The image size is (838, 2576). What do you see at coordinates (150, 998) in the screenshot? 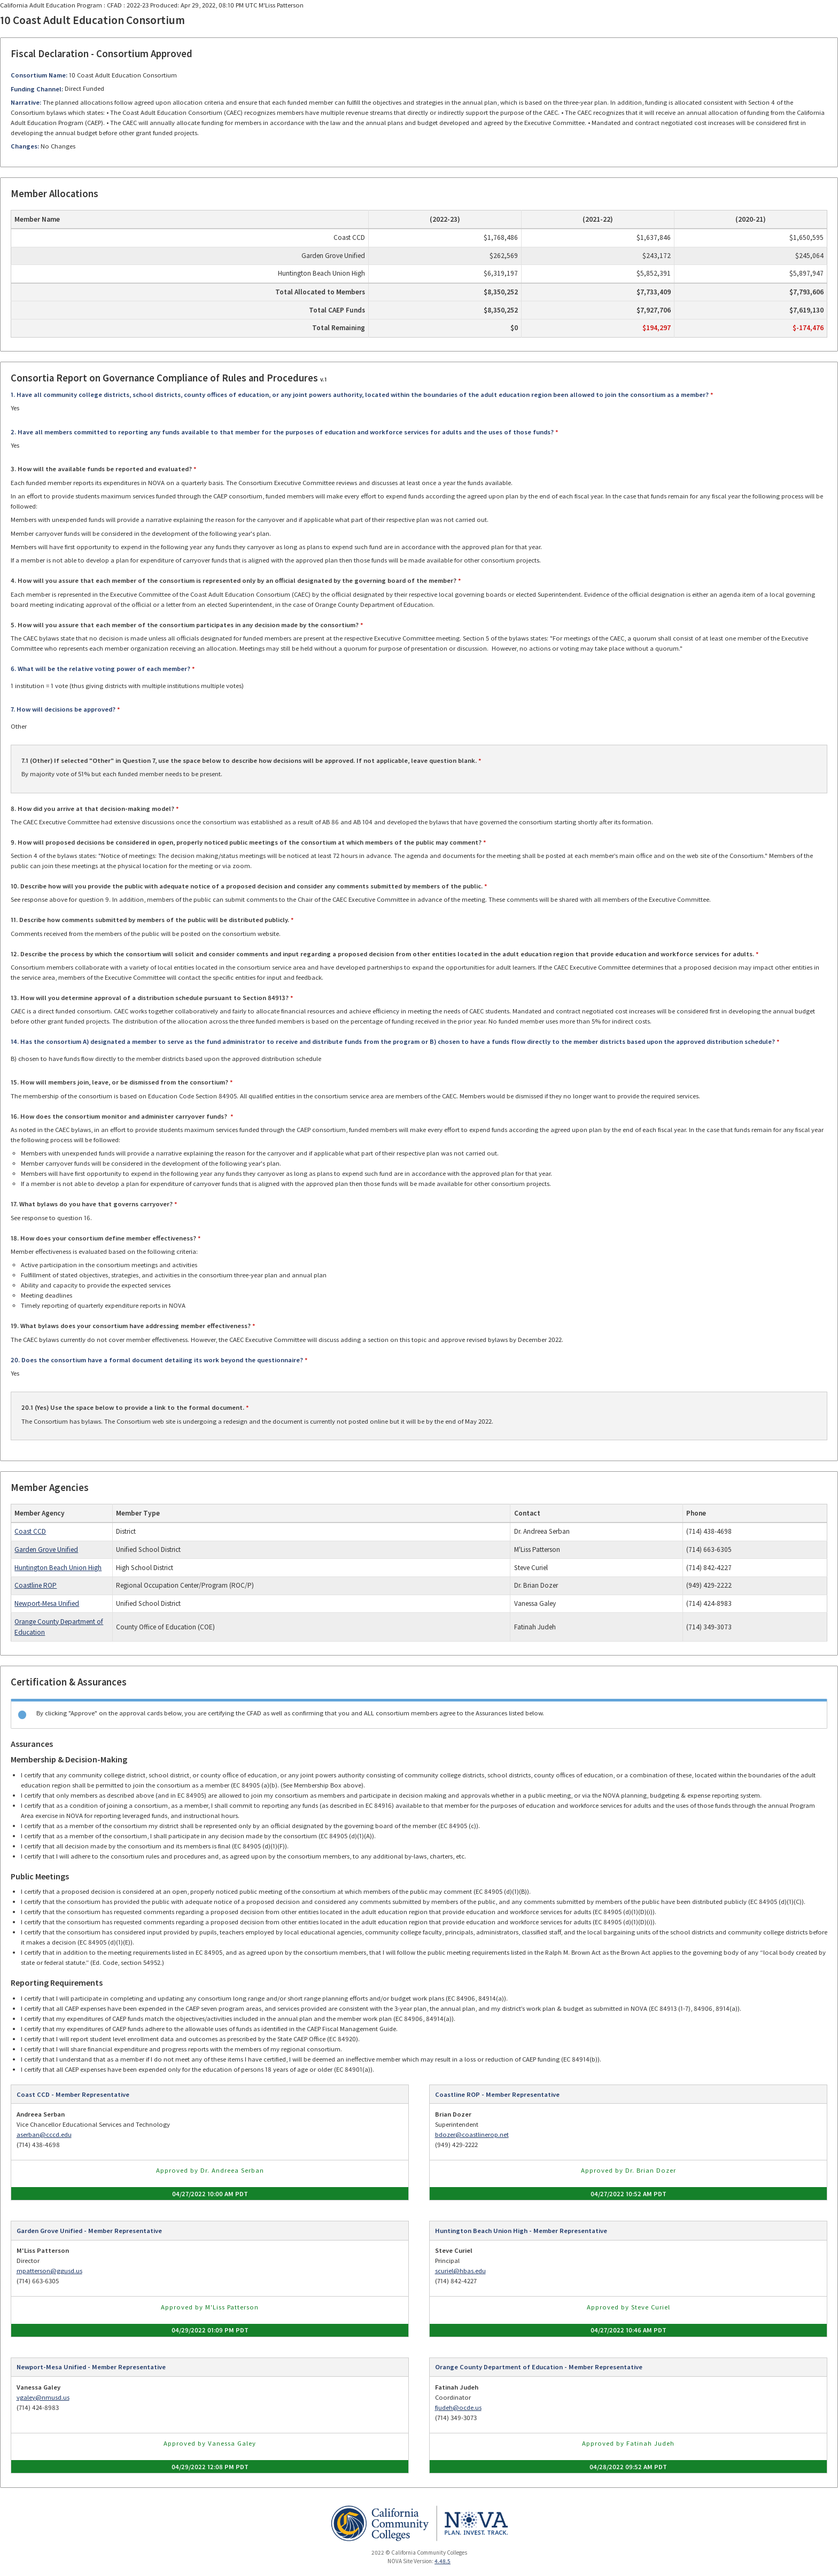
I see `13. How will you determine approval of a distribution schedule pursuant to Section 84913?` at bounding box center [150, 998].